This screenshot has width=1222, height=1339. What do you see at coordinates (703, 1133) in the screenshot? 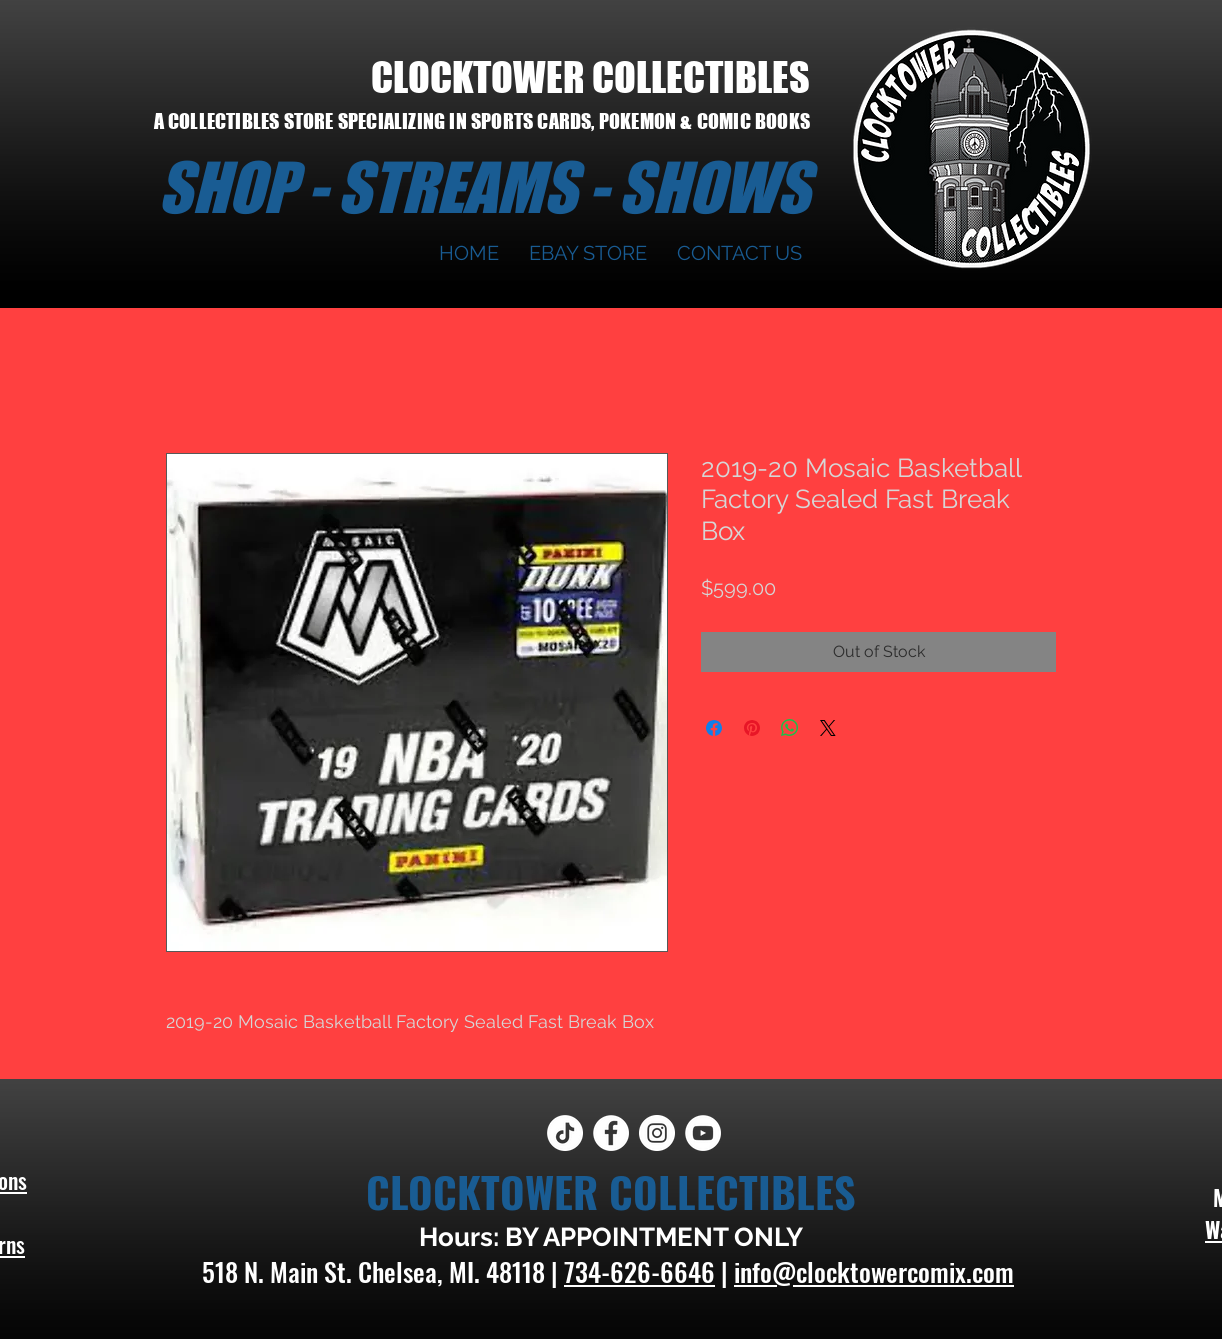
I see `[YouTube]` at bounding box center [703, 1133].